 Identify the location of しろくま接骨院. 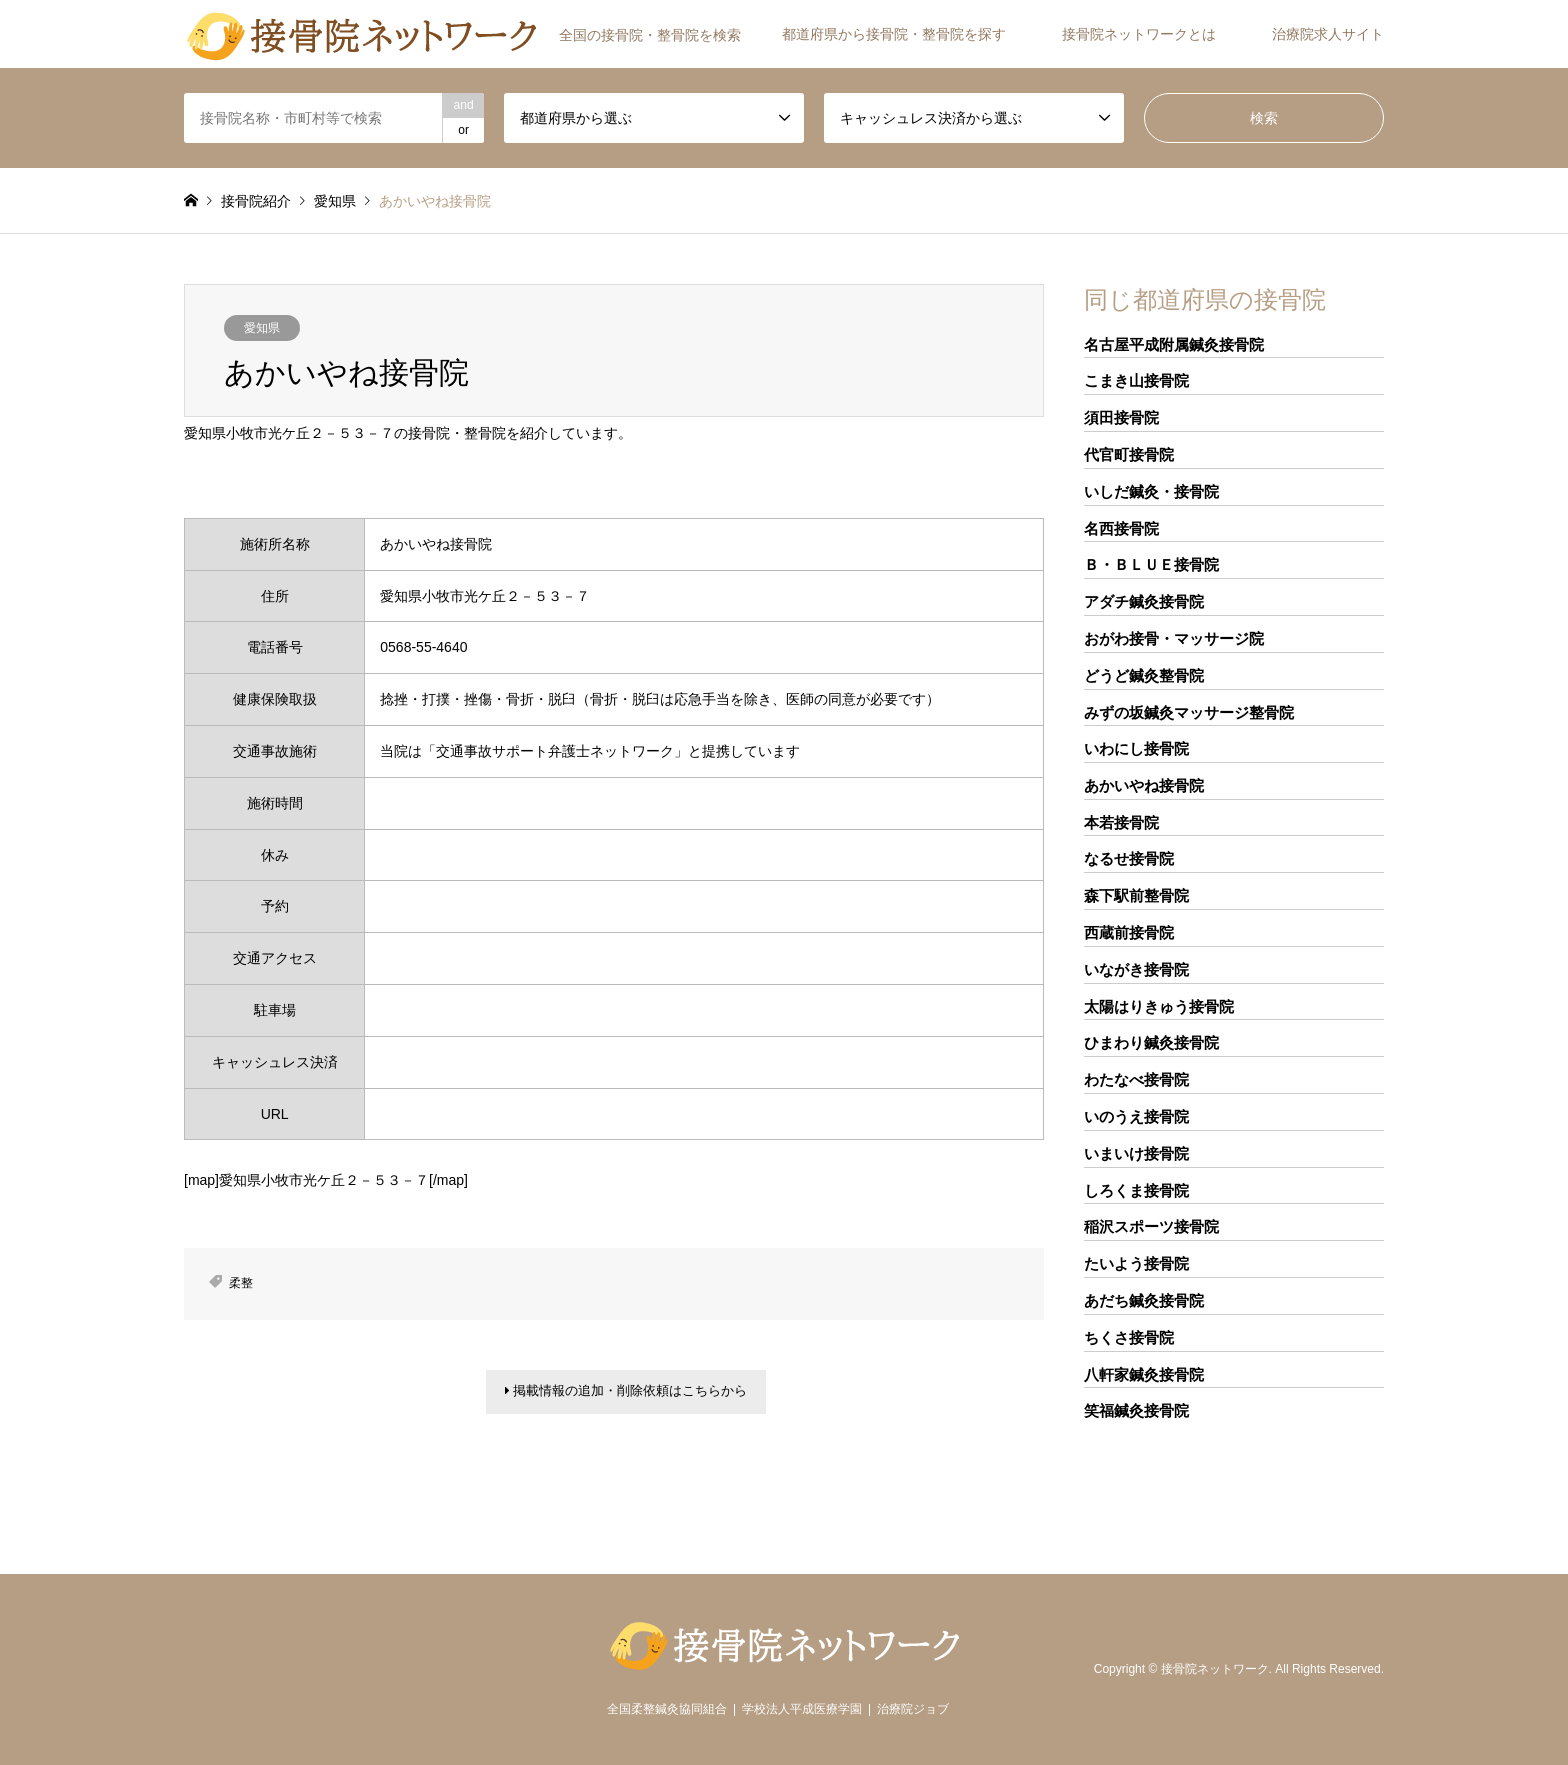
(1136, 1190).